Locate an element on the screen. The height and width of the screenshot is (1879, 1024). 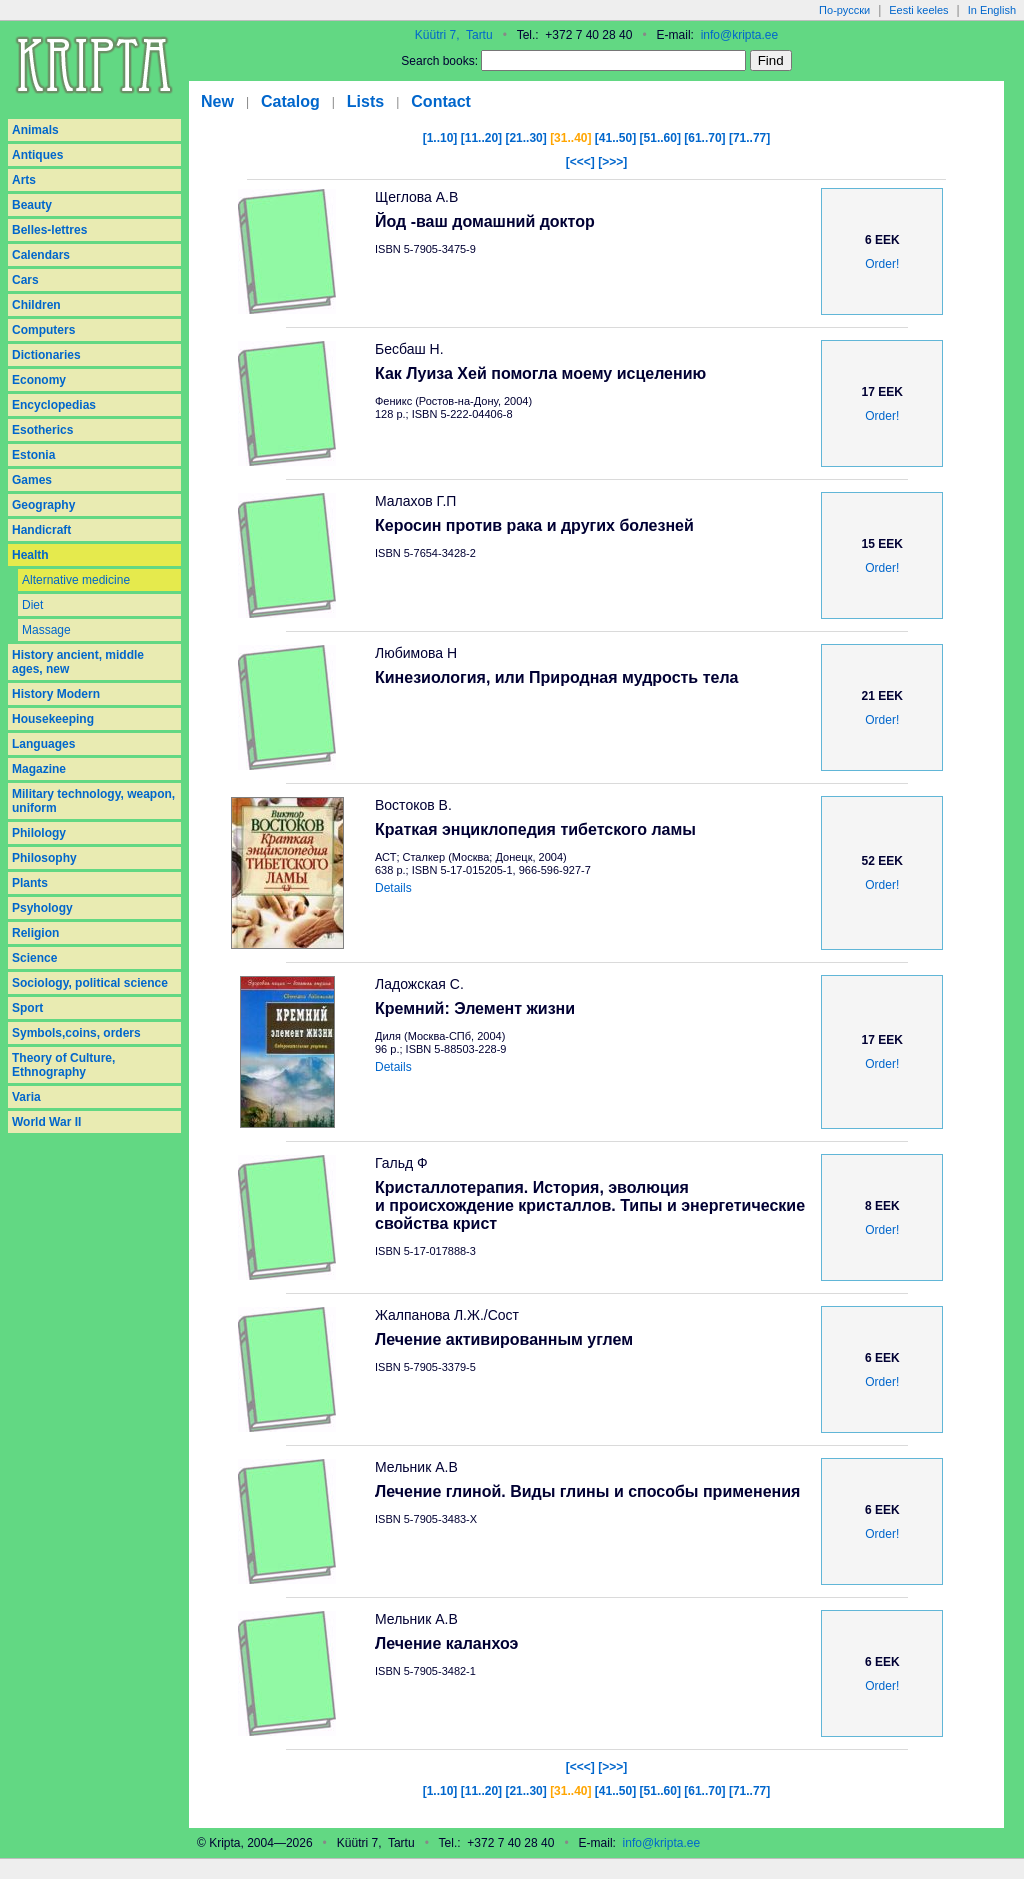
По-русски is located at coordinates (844, 10).